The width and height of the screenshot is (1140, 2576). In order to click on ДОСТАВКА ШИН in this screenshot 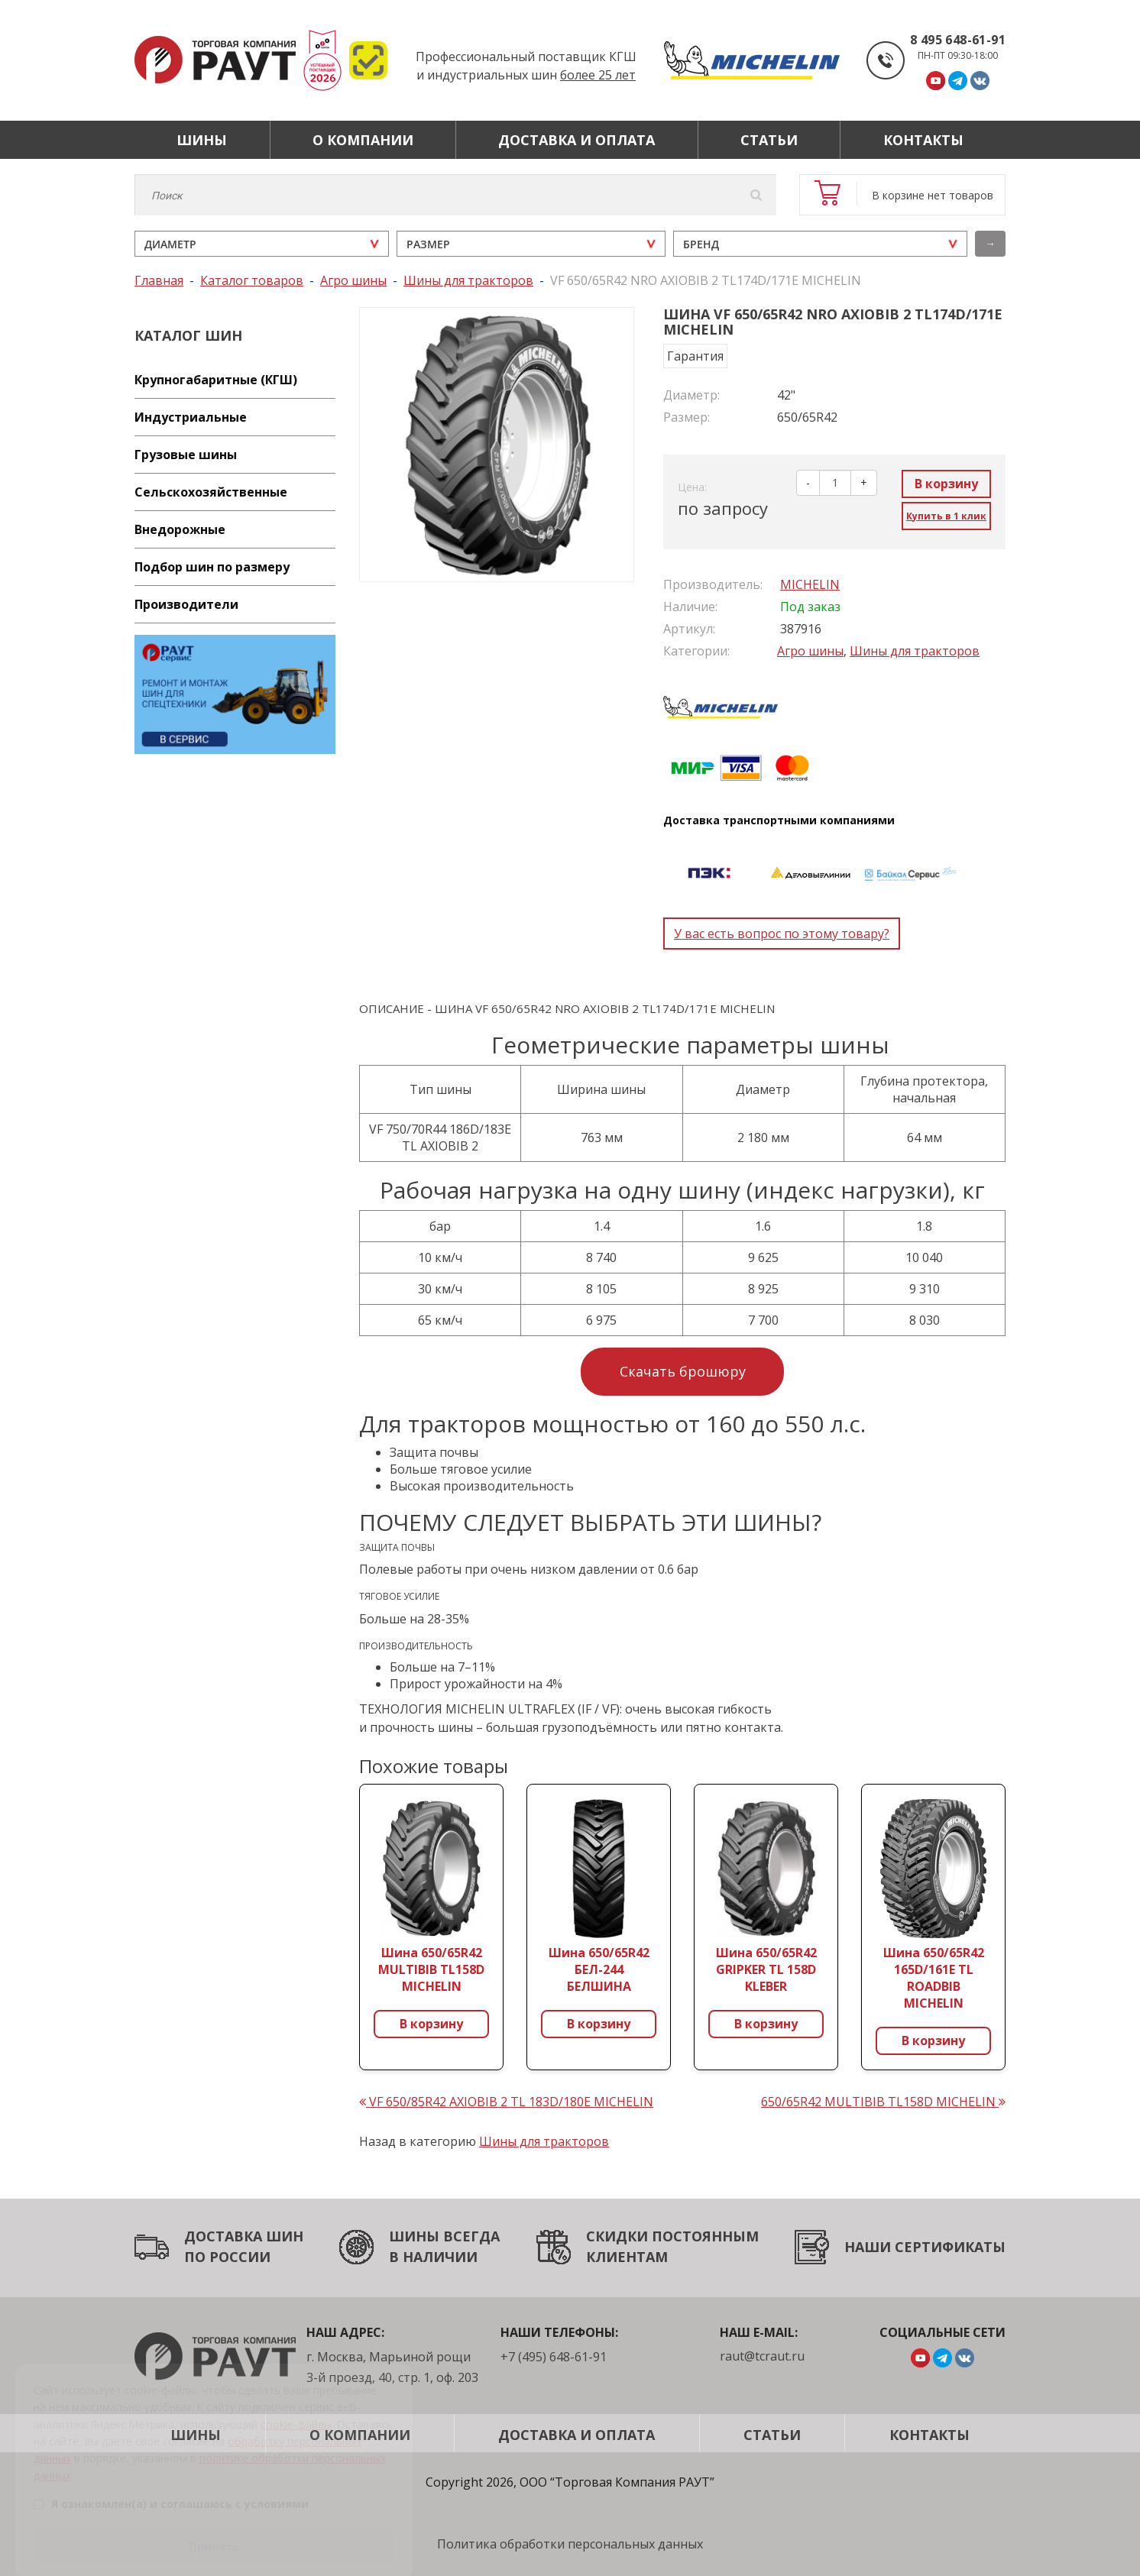, I will do `click(243, 2236)`.